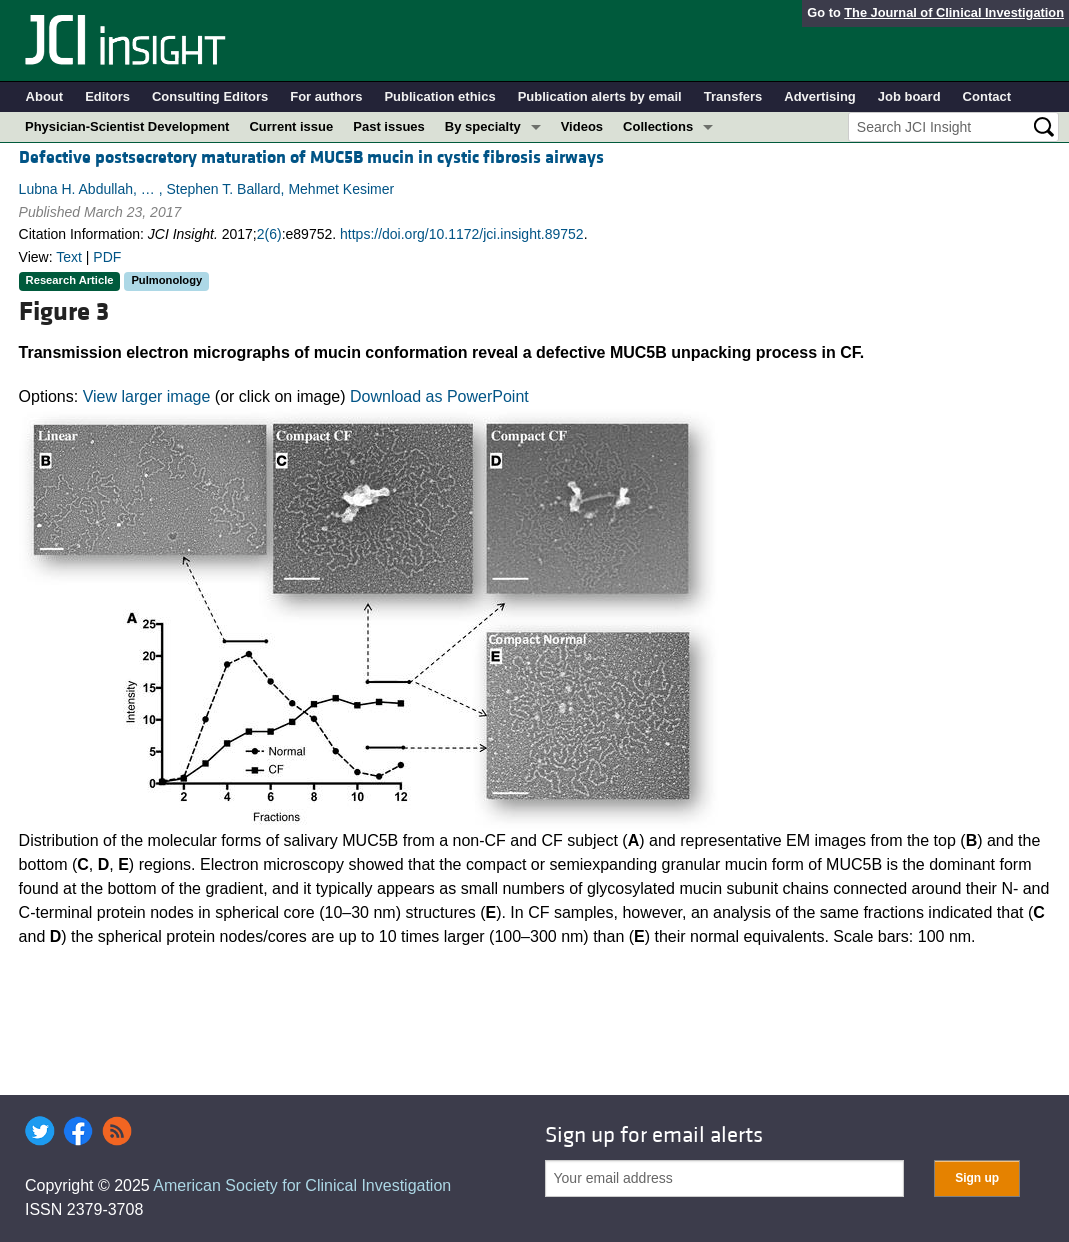  What do you see at coordinates (389, 126) in the screenshot?
I see `Past issues` at bounding box center [389, 126].